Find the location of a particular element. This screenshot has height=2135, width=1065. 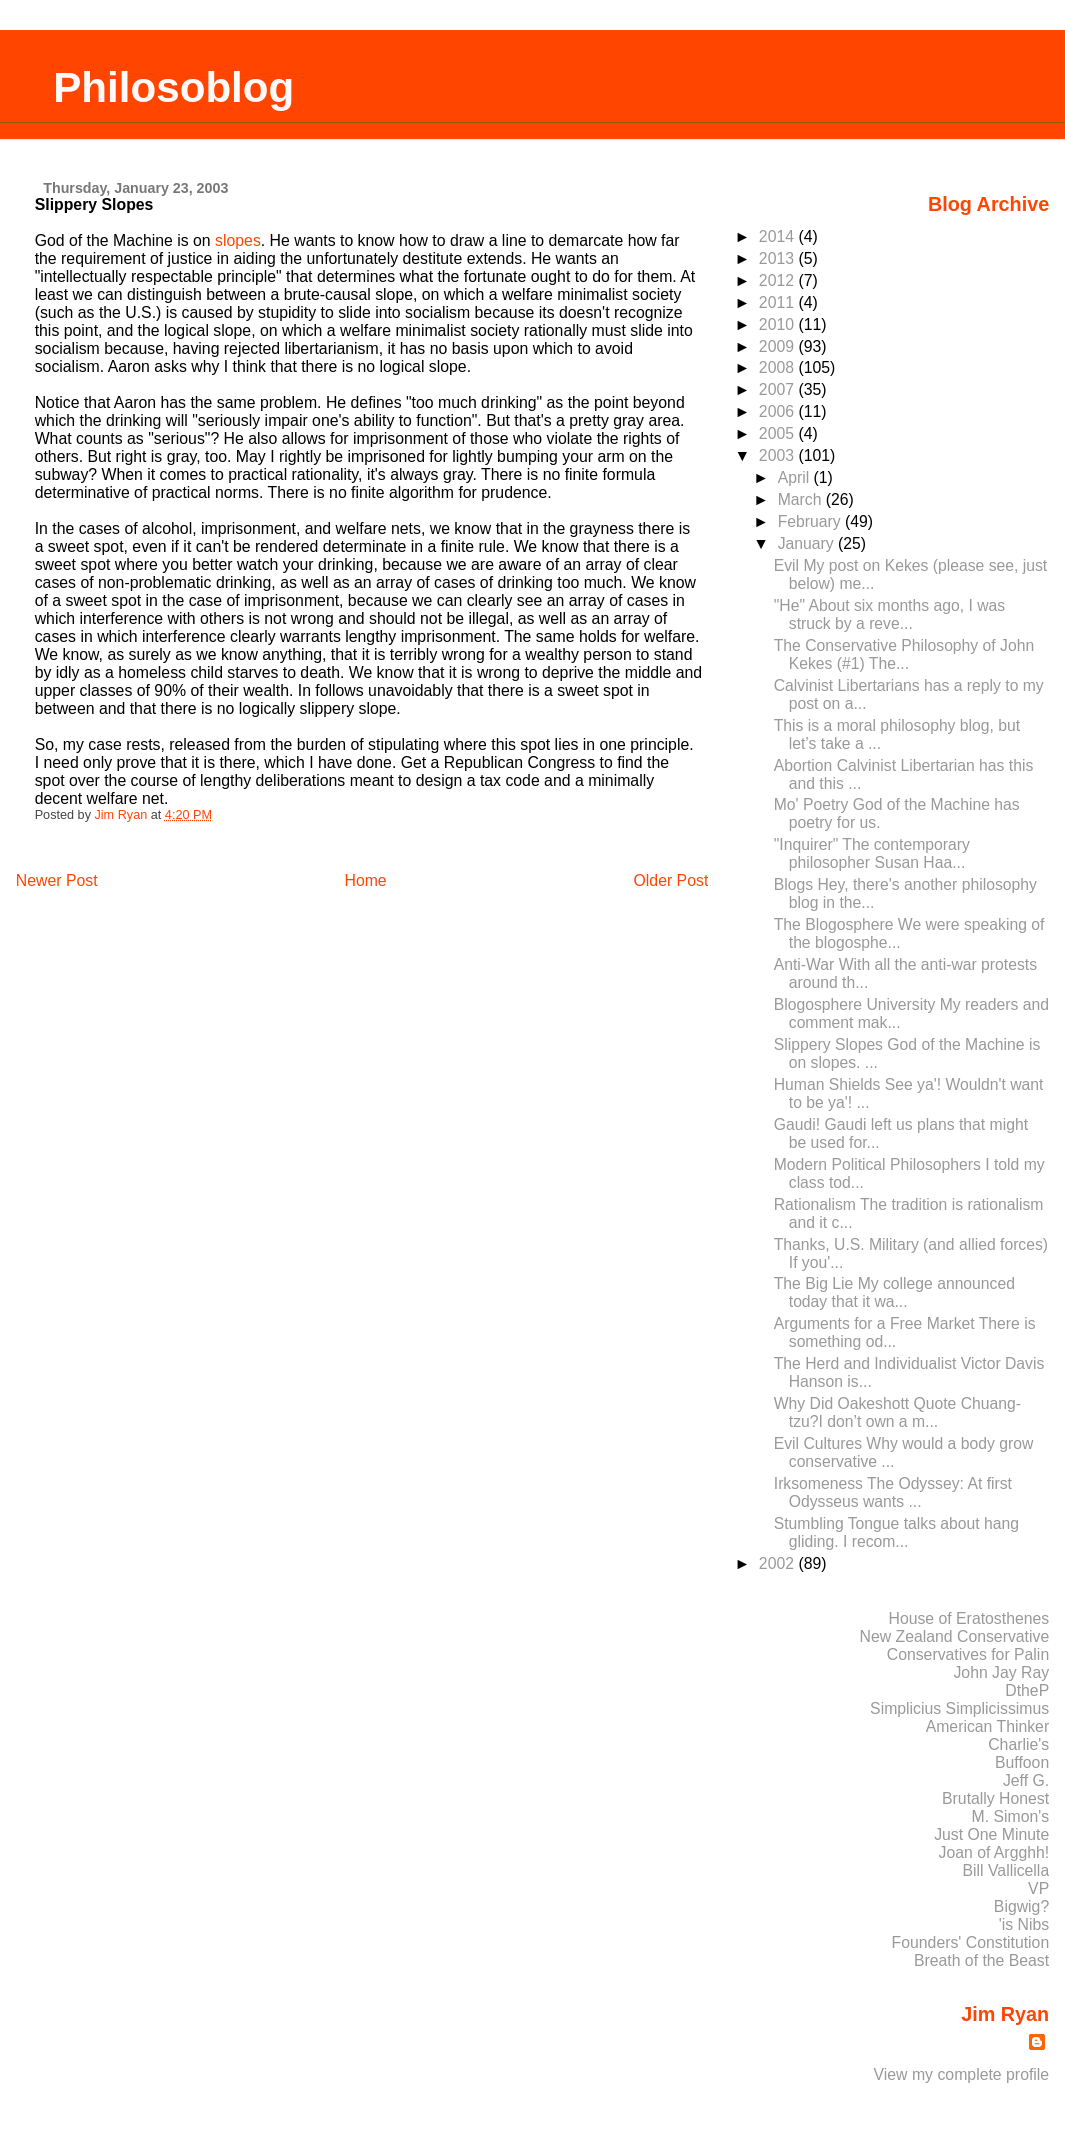

April is located at coordinates (796, 477).